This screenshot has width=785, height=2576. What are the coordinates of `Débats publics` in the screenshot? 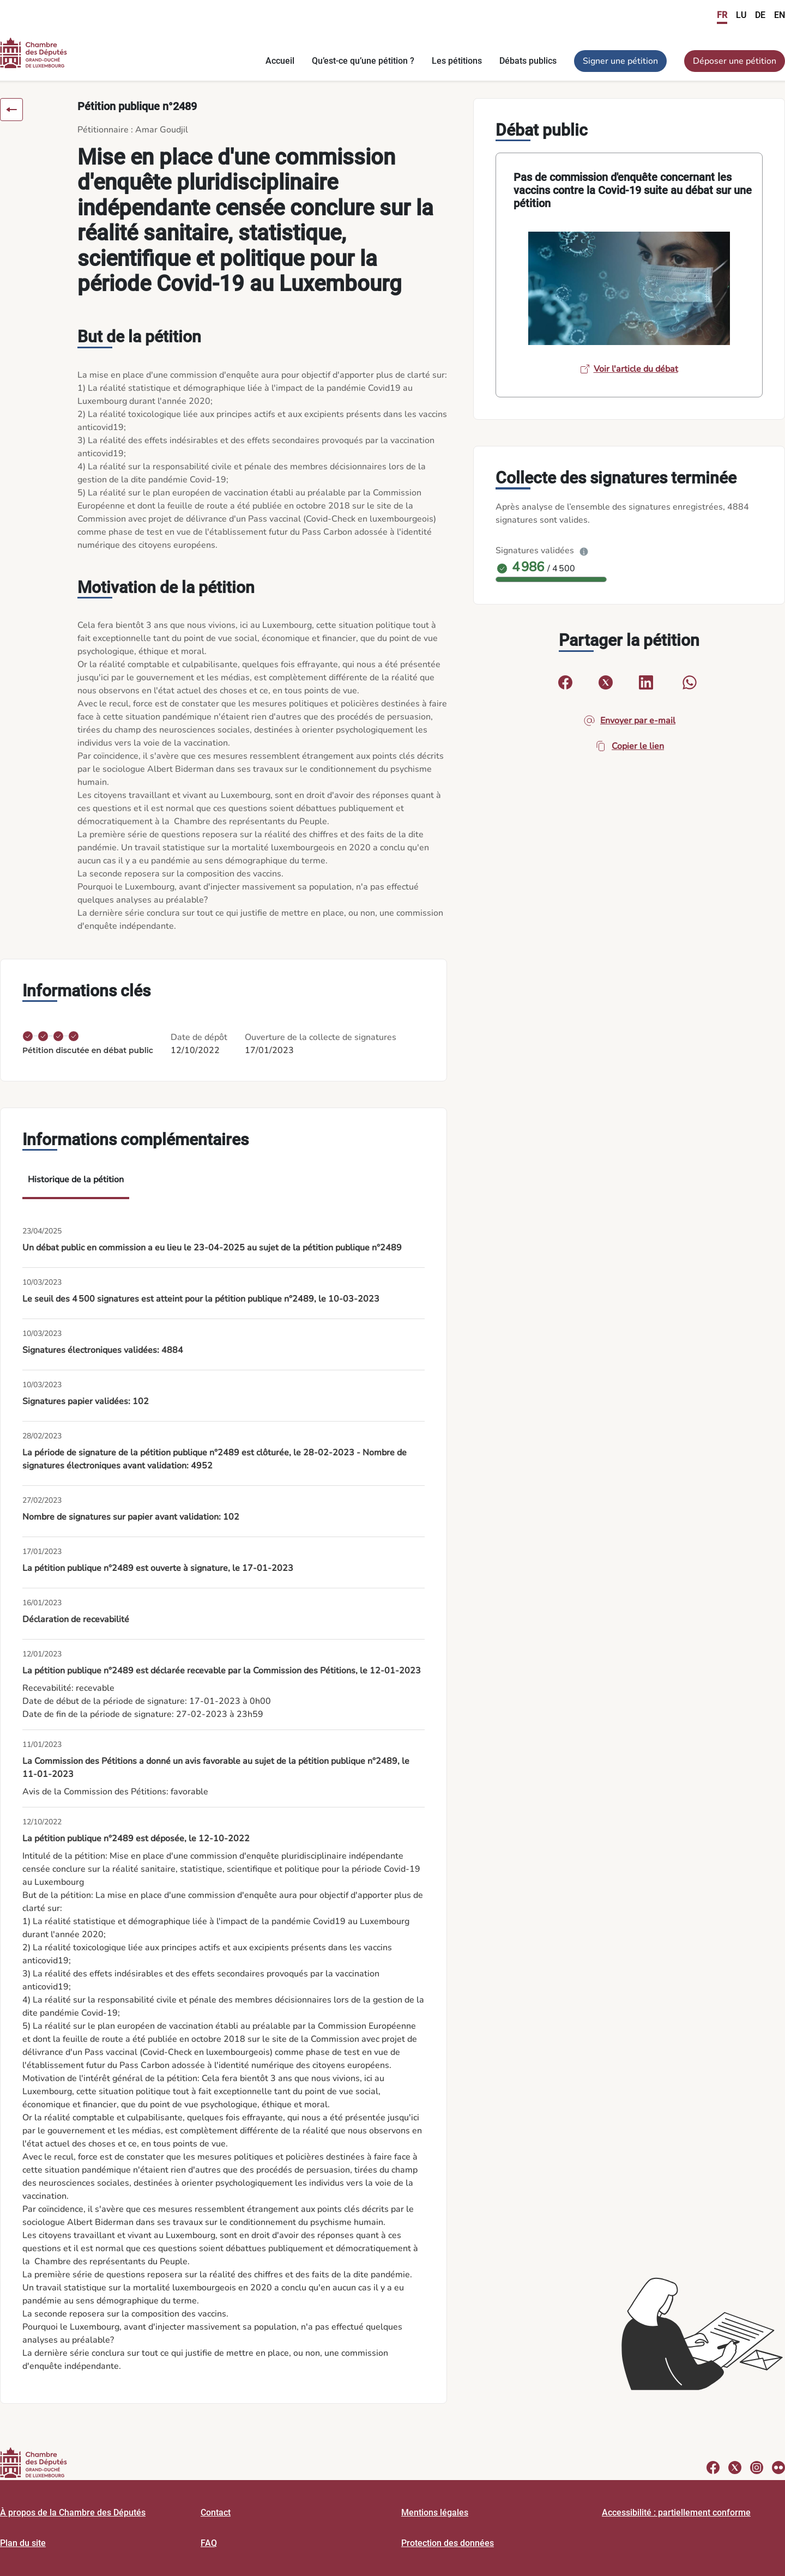 It's located at (528, 61).